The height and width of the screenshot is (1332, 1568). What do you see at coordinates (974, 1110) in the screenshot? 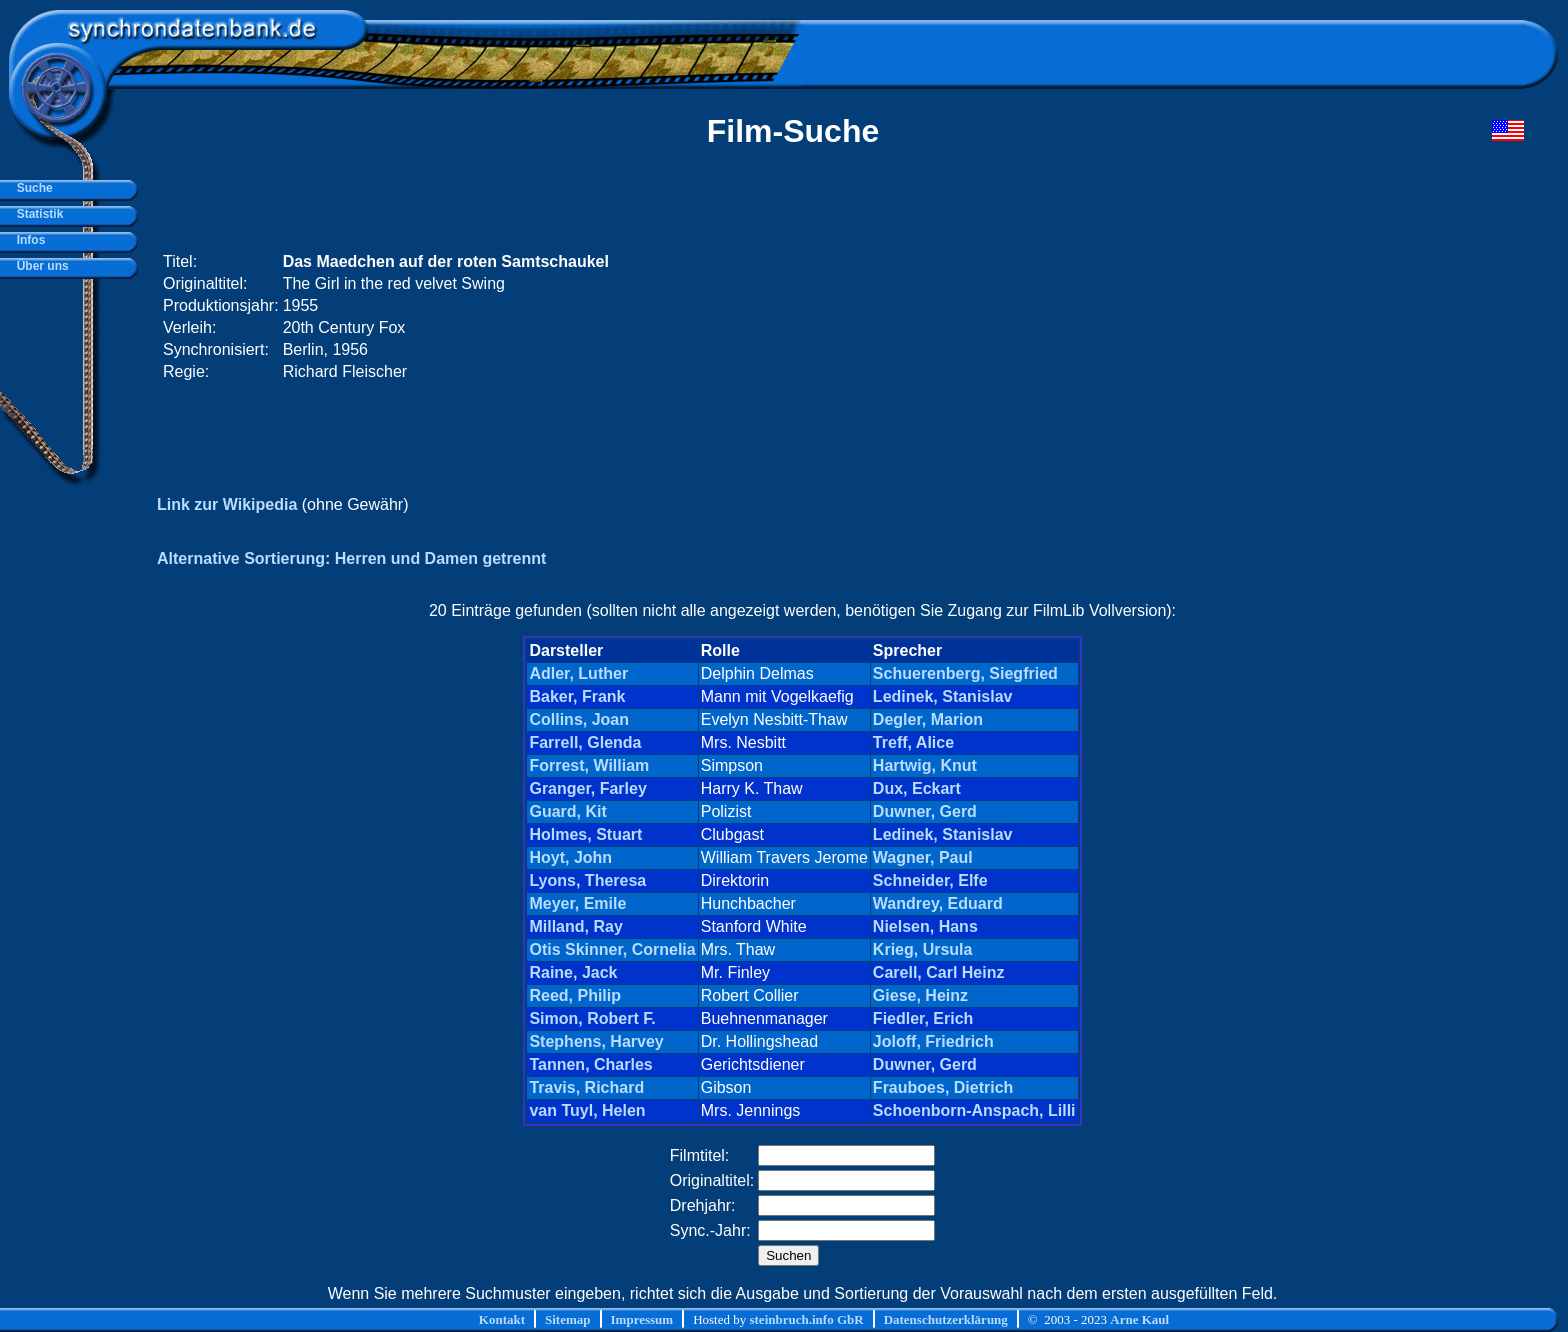
I see `Schoenborn-Anspach, Lilli` at bounding box center [974, 1110].